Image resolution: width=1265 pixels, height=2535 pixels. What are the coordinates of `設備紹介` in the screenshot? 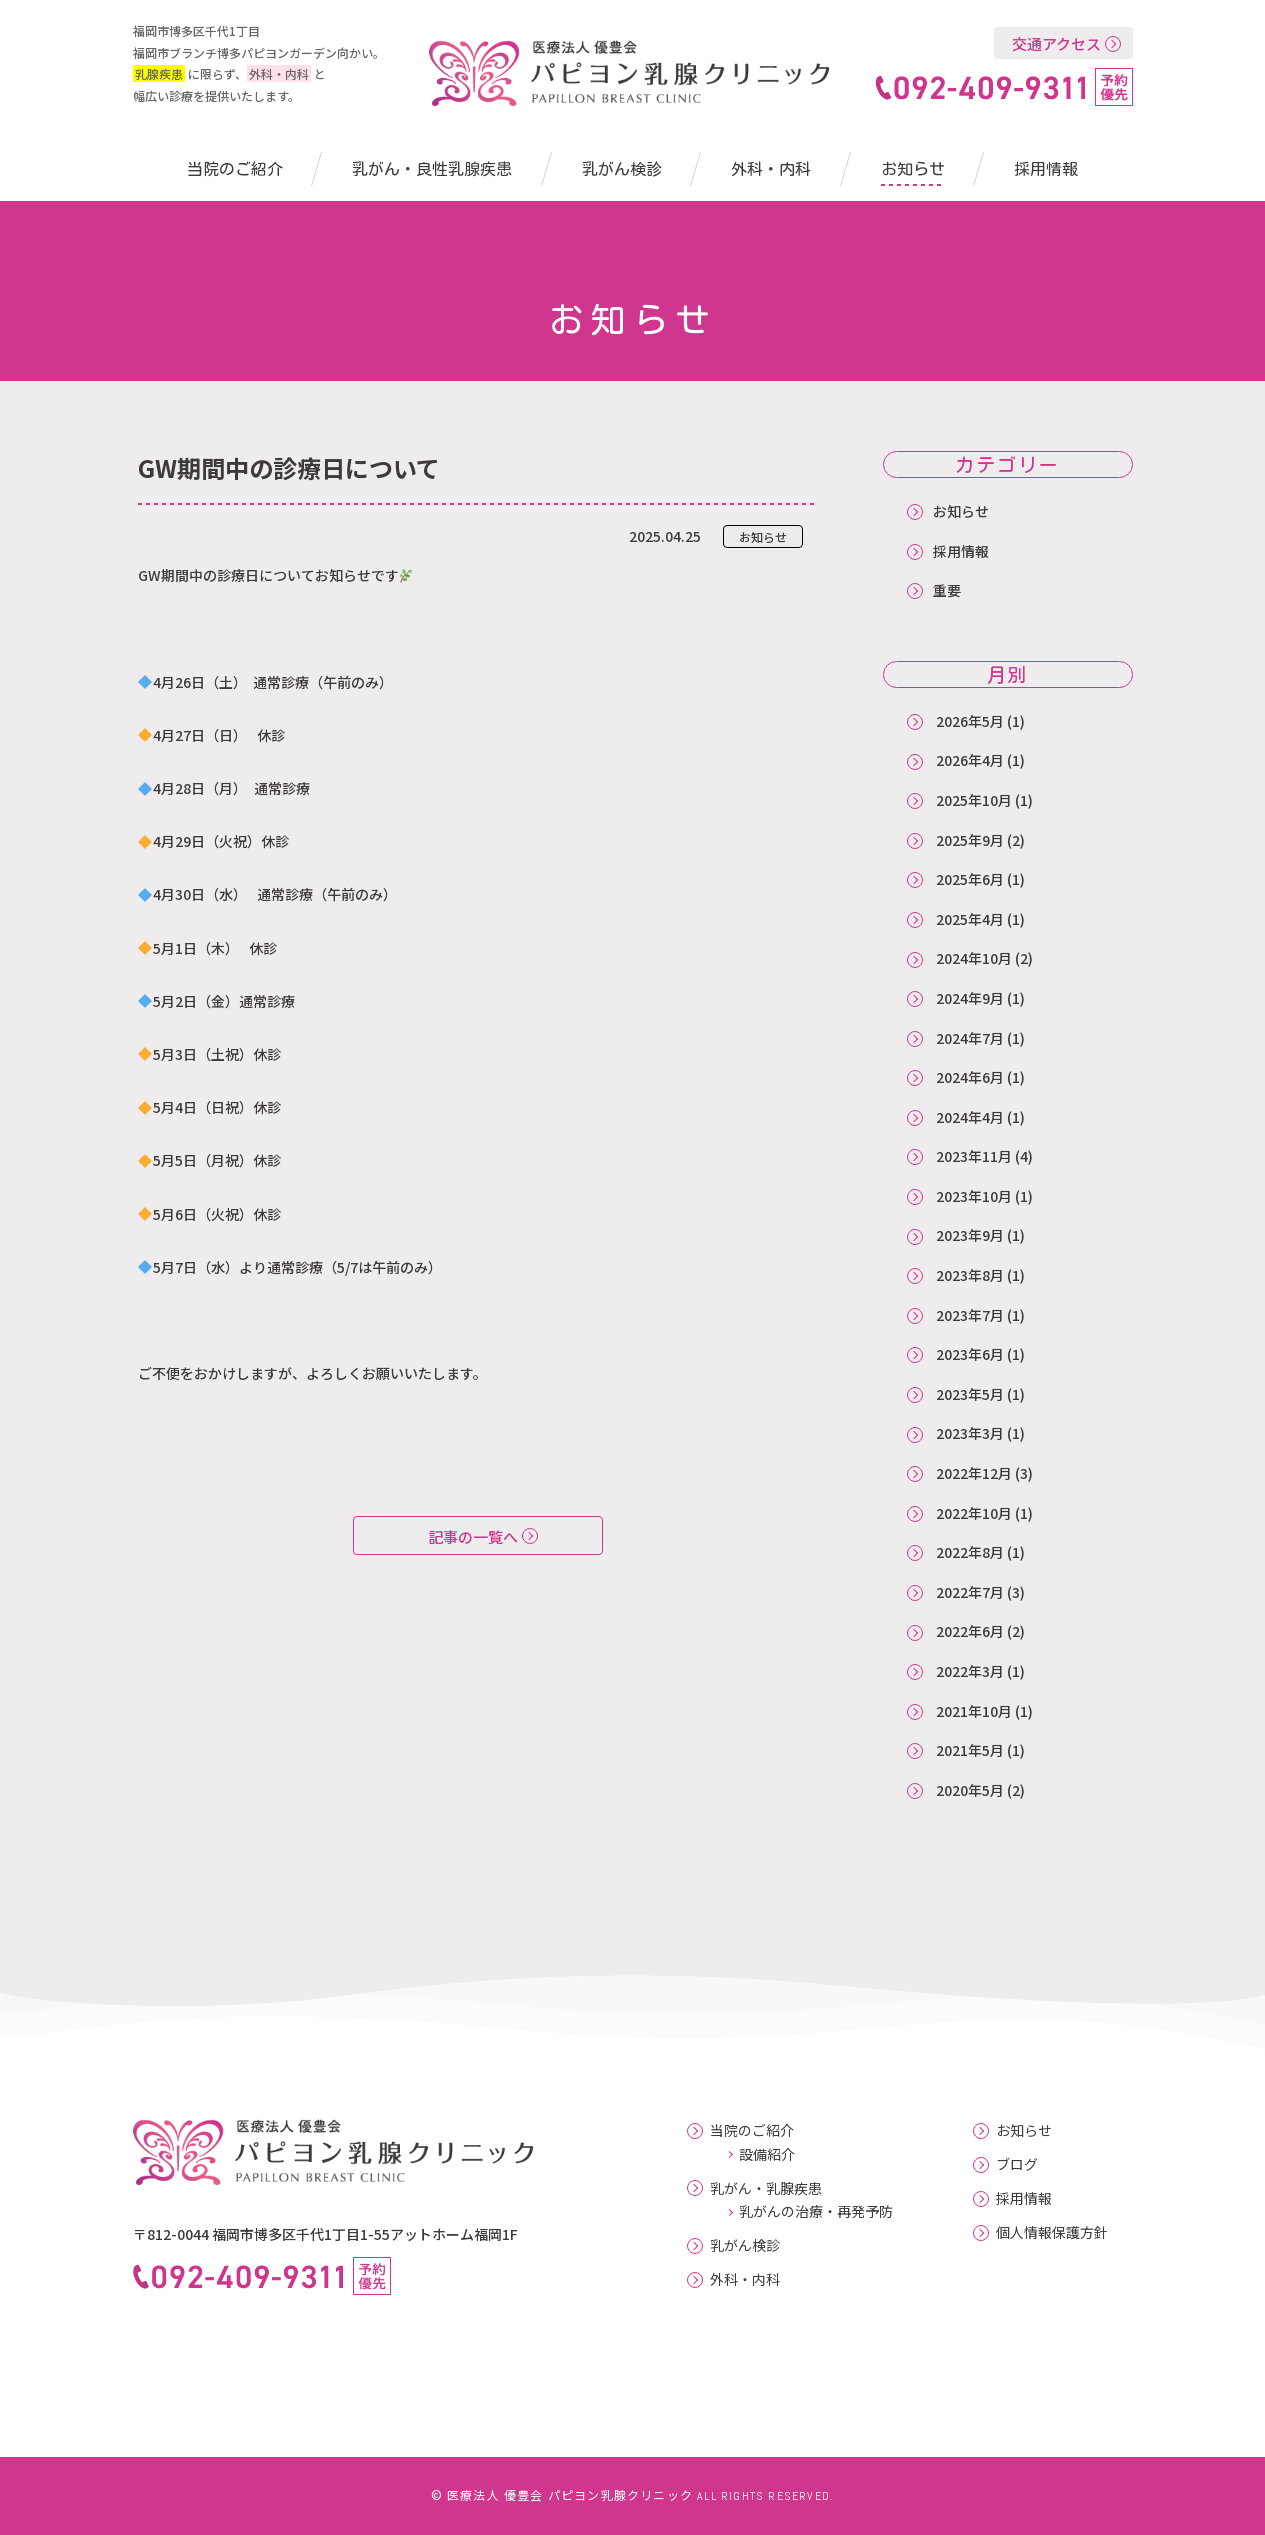 It's located at (767, 2154).